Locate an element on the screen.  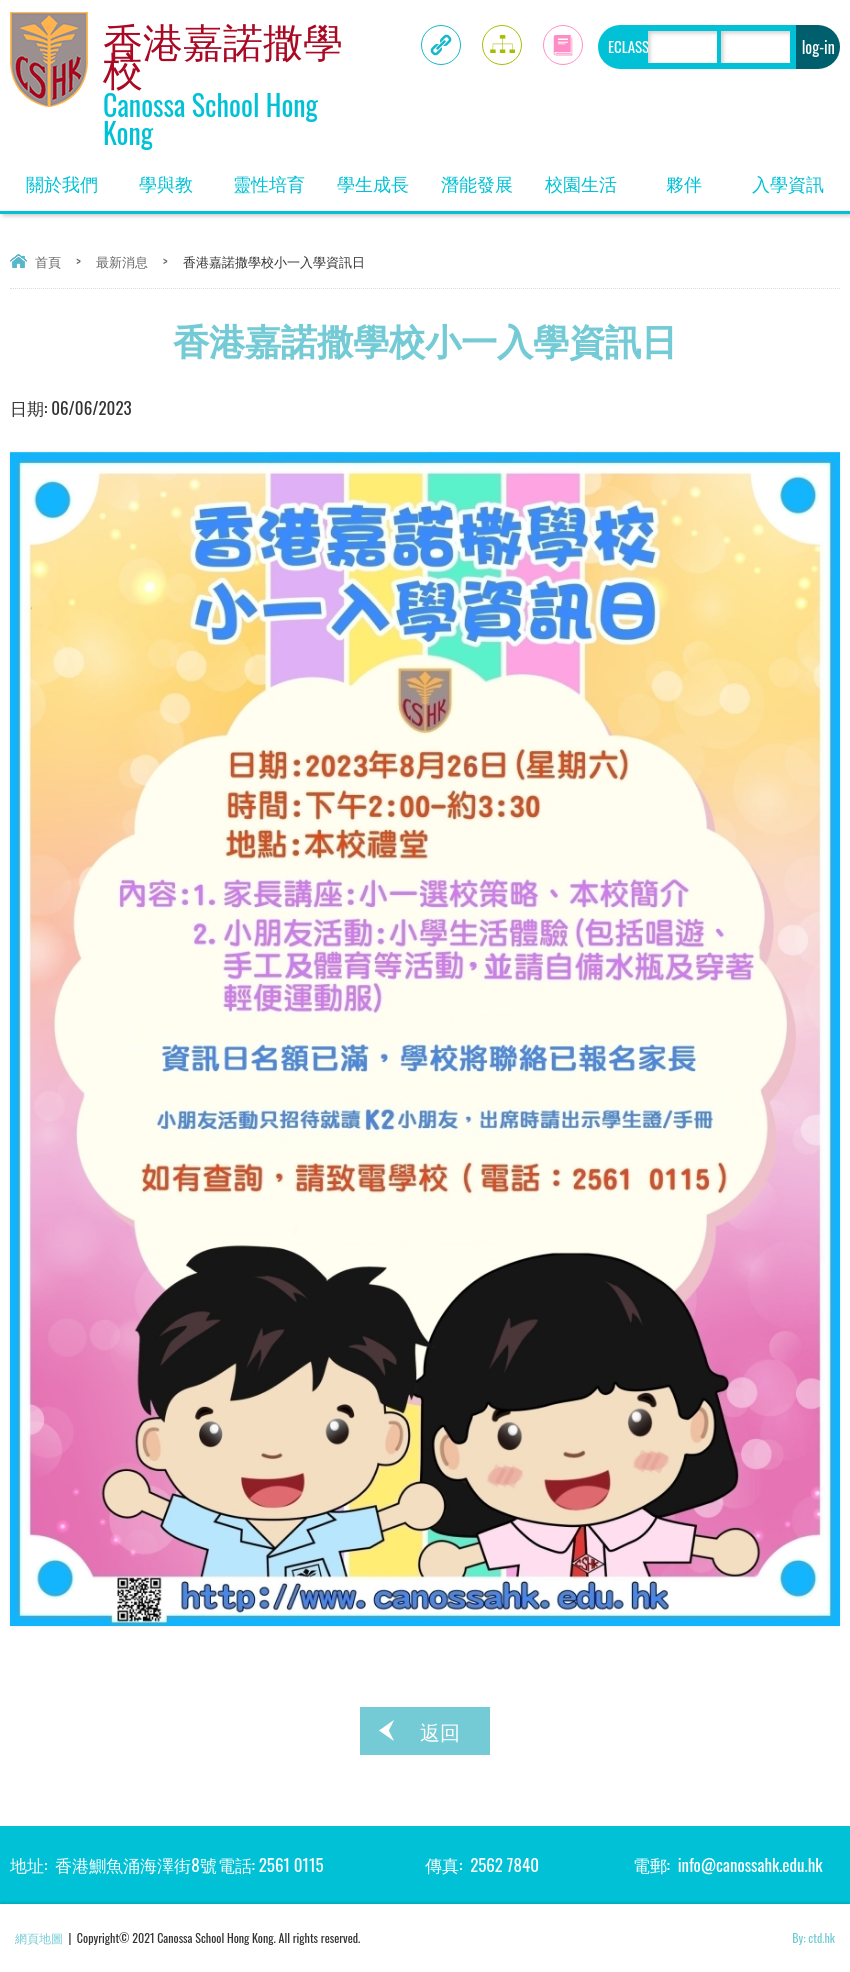
校園生活 is located at coordinates (589, 176).